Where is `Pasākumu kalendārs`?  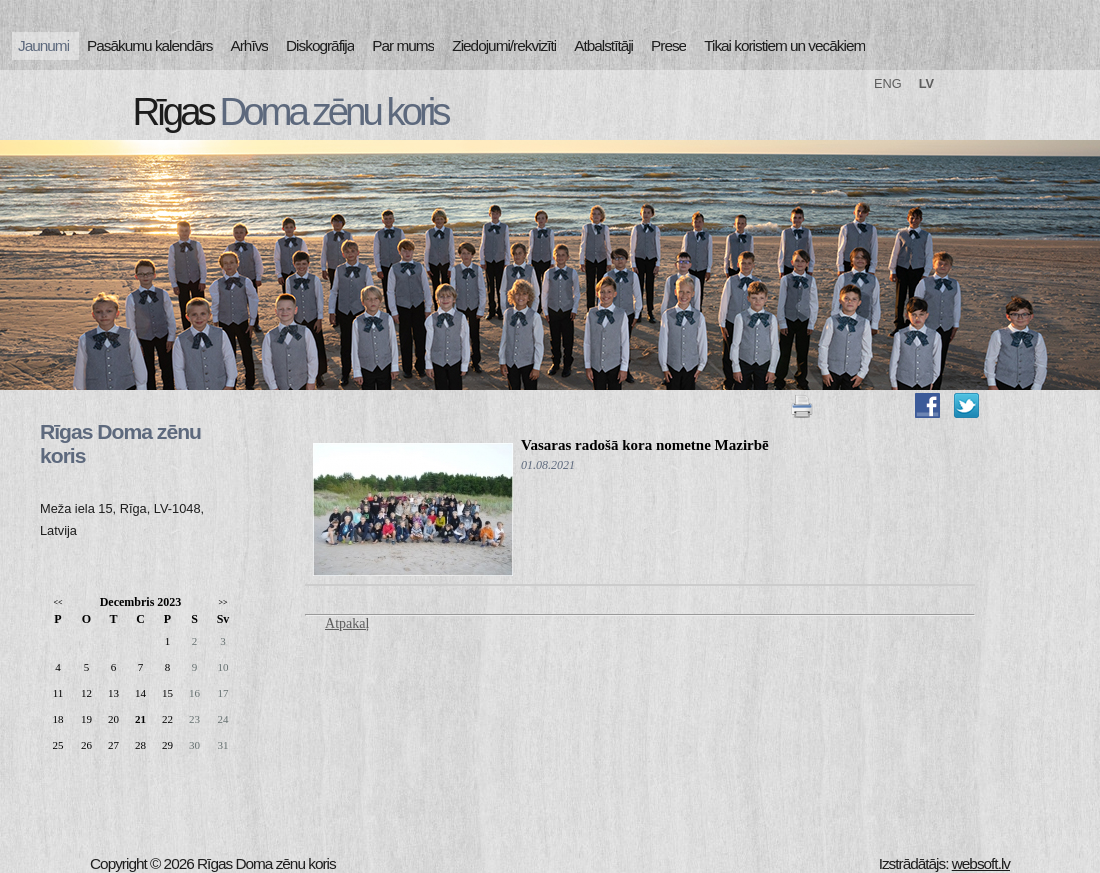
Pasākumu kalendārs is located at coordinates (149, 45).